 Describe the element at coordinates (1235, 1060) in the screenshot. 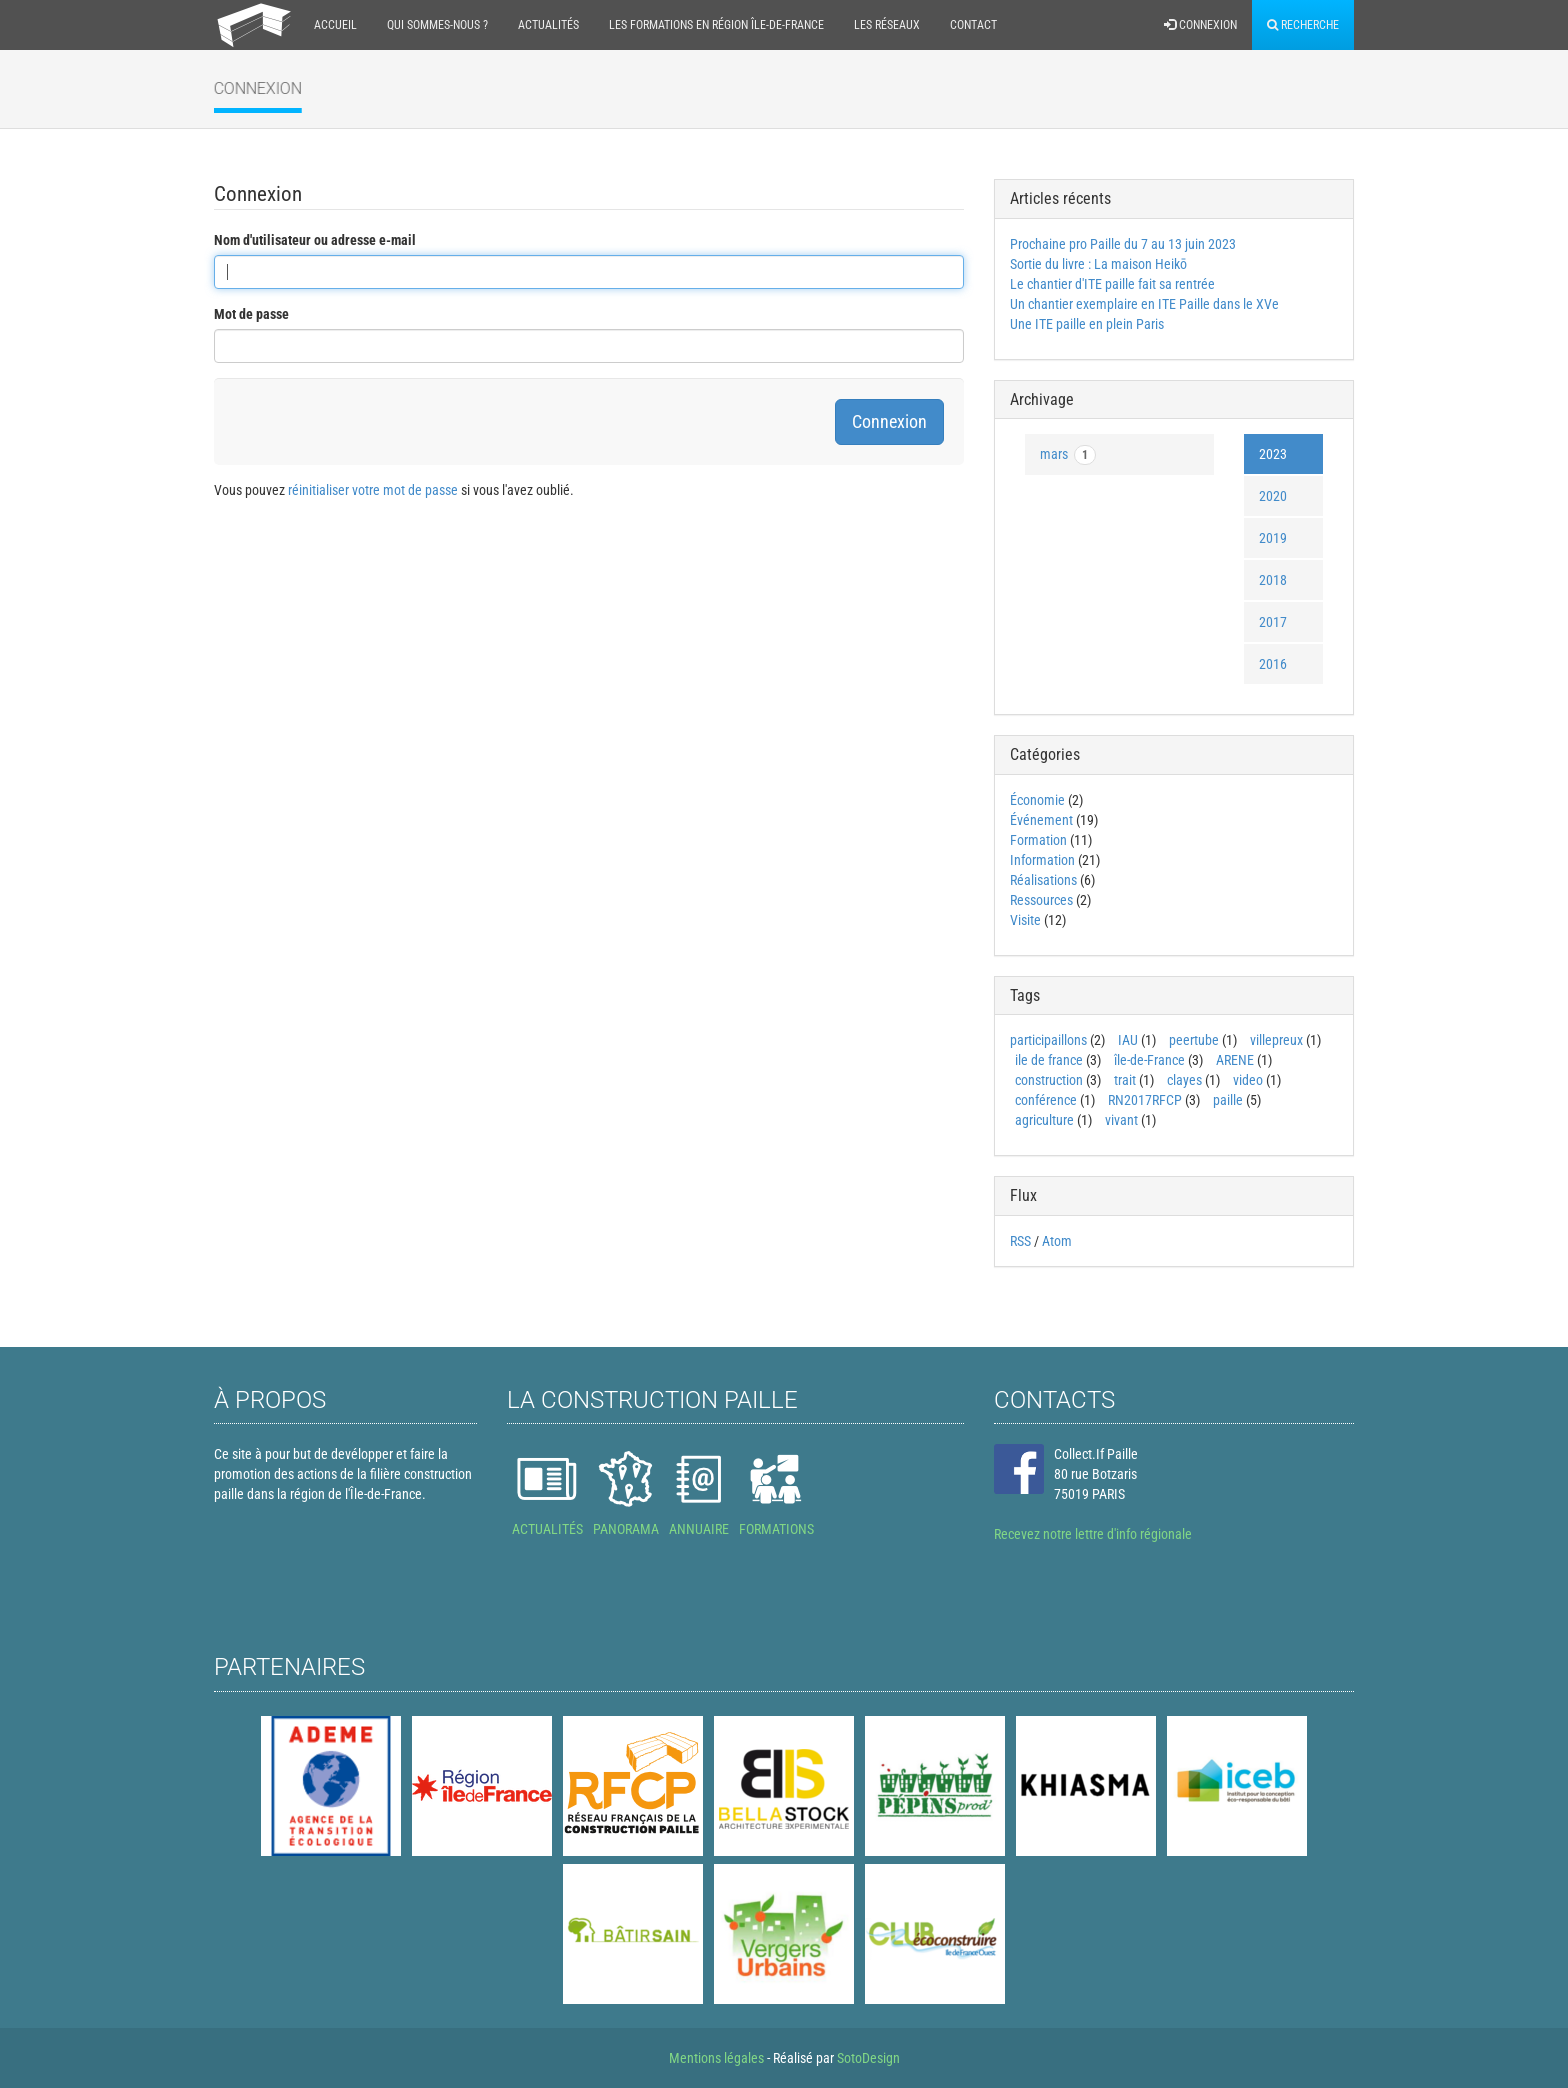

I see `ARENE` at that location.